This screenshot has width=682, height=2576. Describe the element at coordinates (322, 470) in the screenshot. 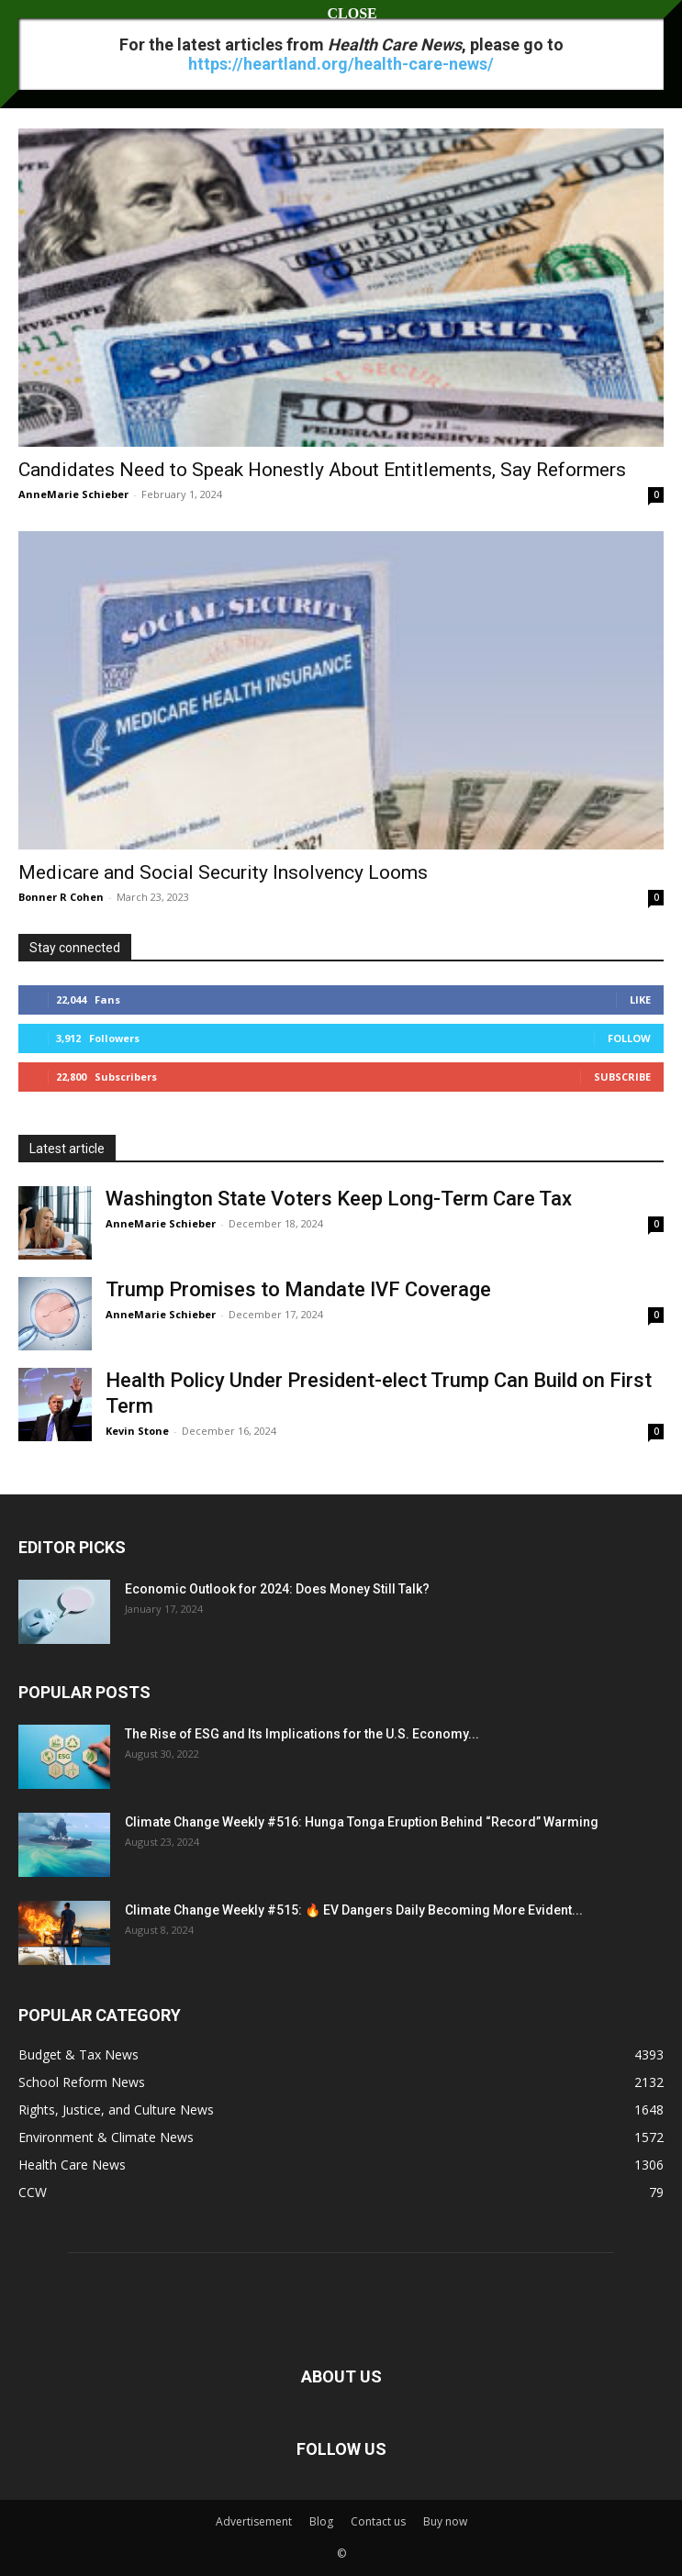

I see `Candidates Need to Speak Honestly About Entitlements, Say Reformers` at that location.